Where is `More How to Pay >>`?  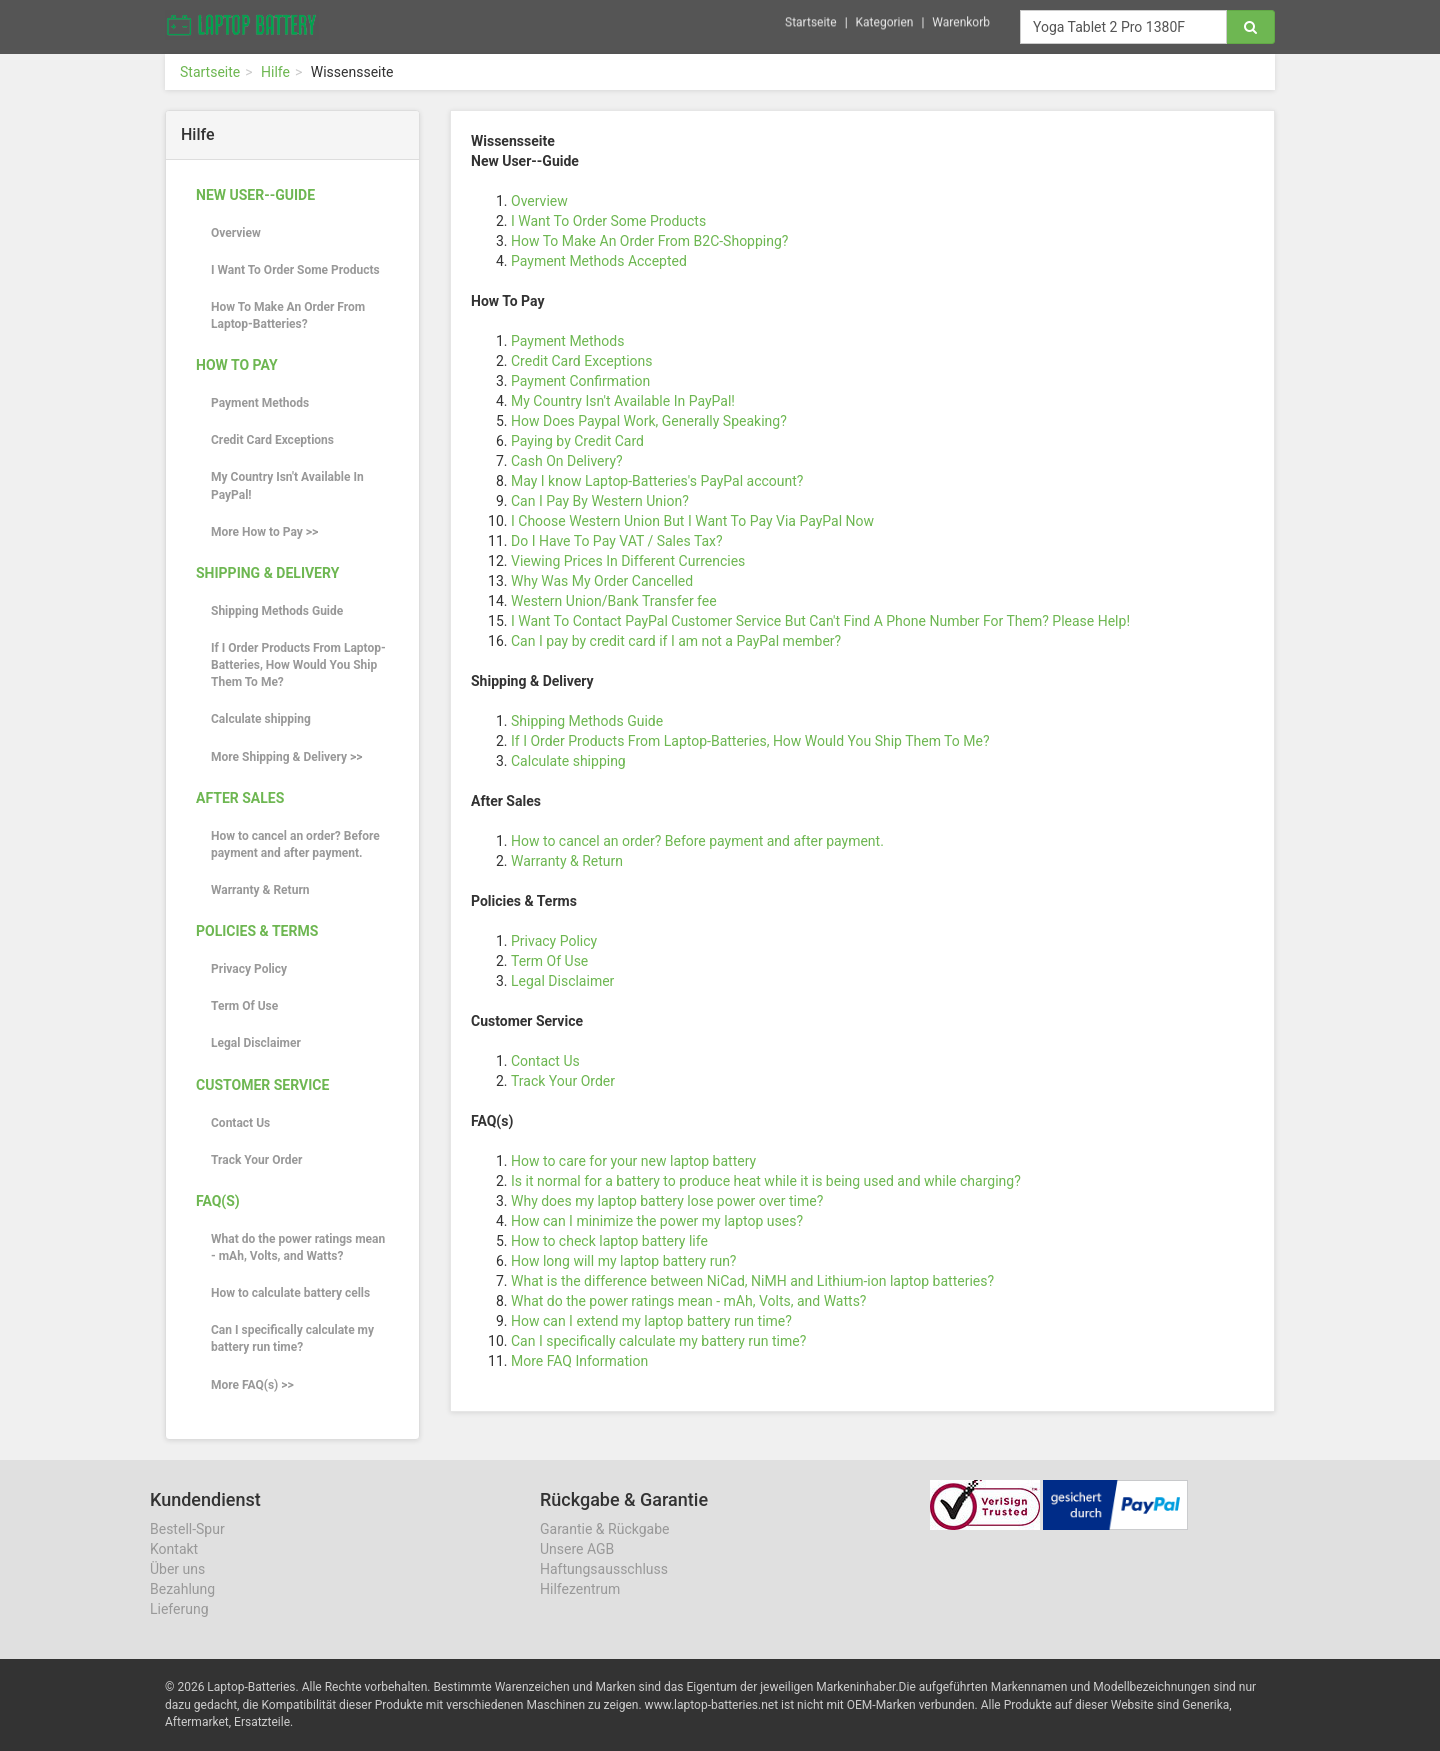 More How to Pay >> is located at coordinates (264, 532).